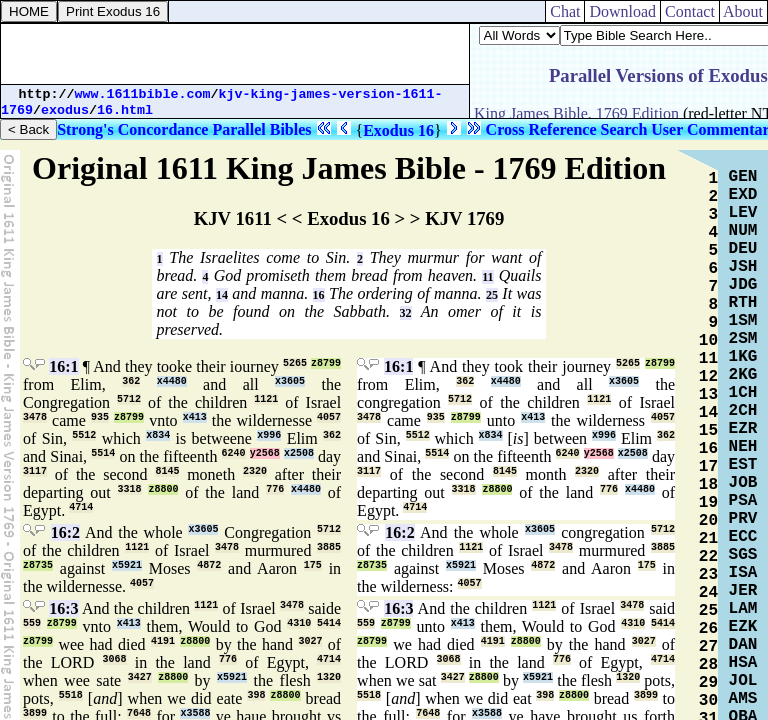 The image size is (768, 720). I want to click on 5712, so click(129, 399).